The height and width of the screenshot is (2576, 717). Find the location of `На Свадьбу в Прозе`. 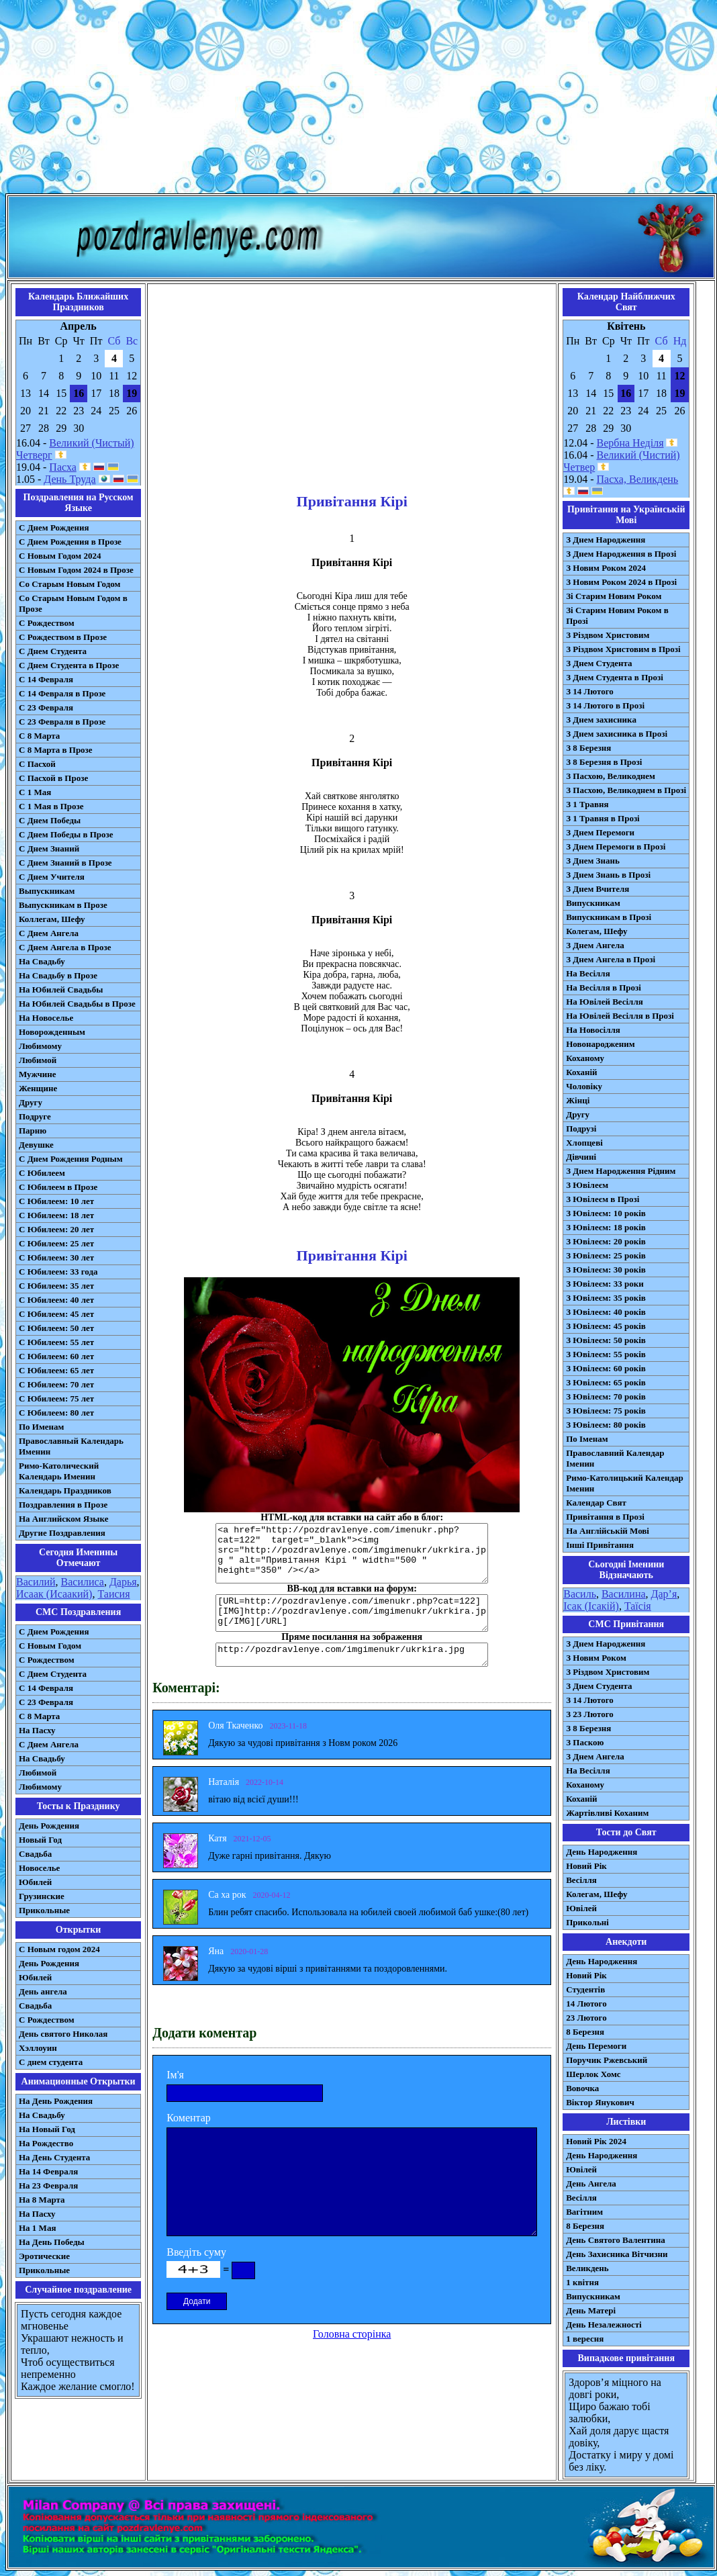

На Свадьбу в Прозе is located at coordinates (58, 975).